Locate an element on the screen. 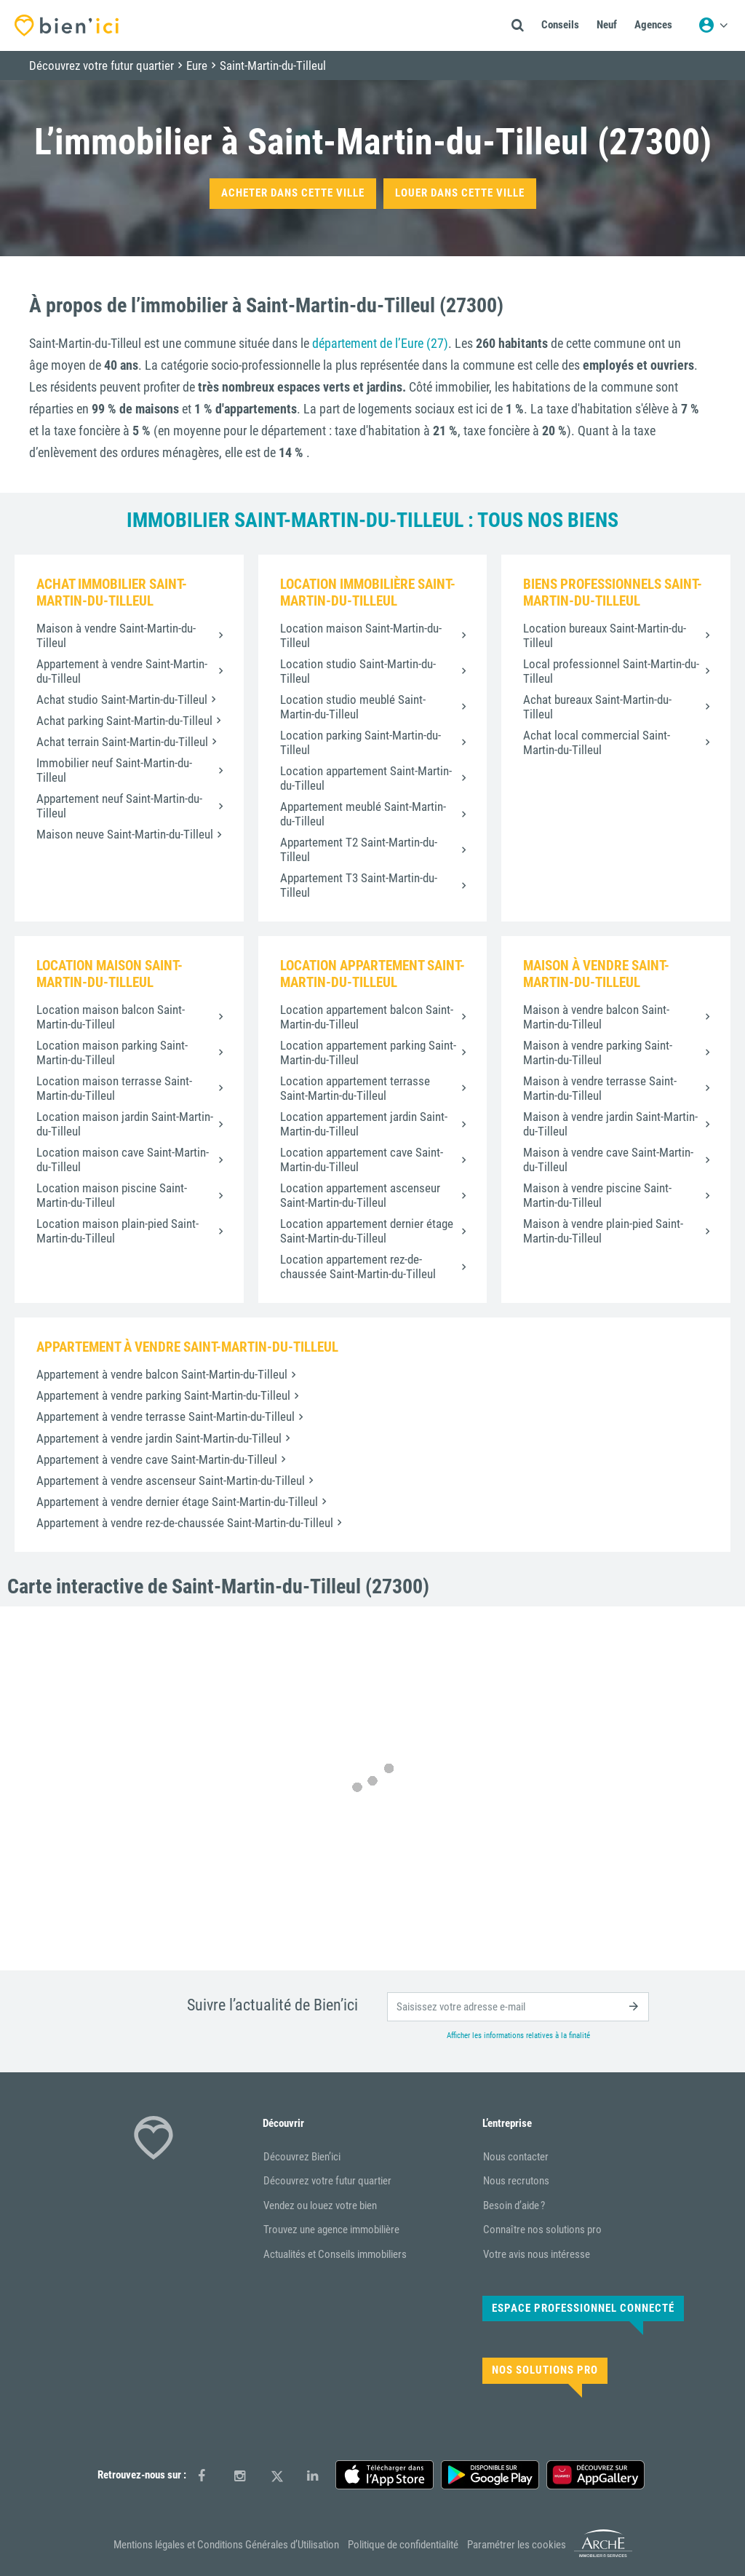 This screenshot has width=745, height=2576. Location appartement Saint-Martin-du-Tilleul is located at coordinates (366, 778).